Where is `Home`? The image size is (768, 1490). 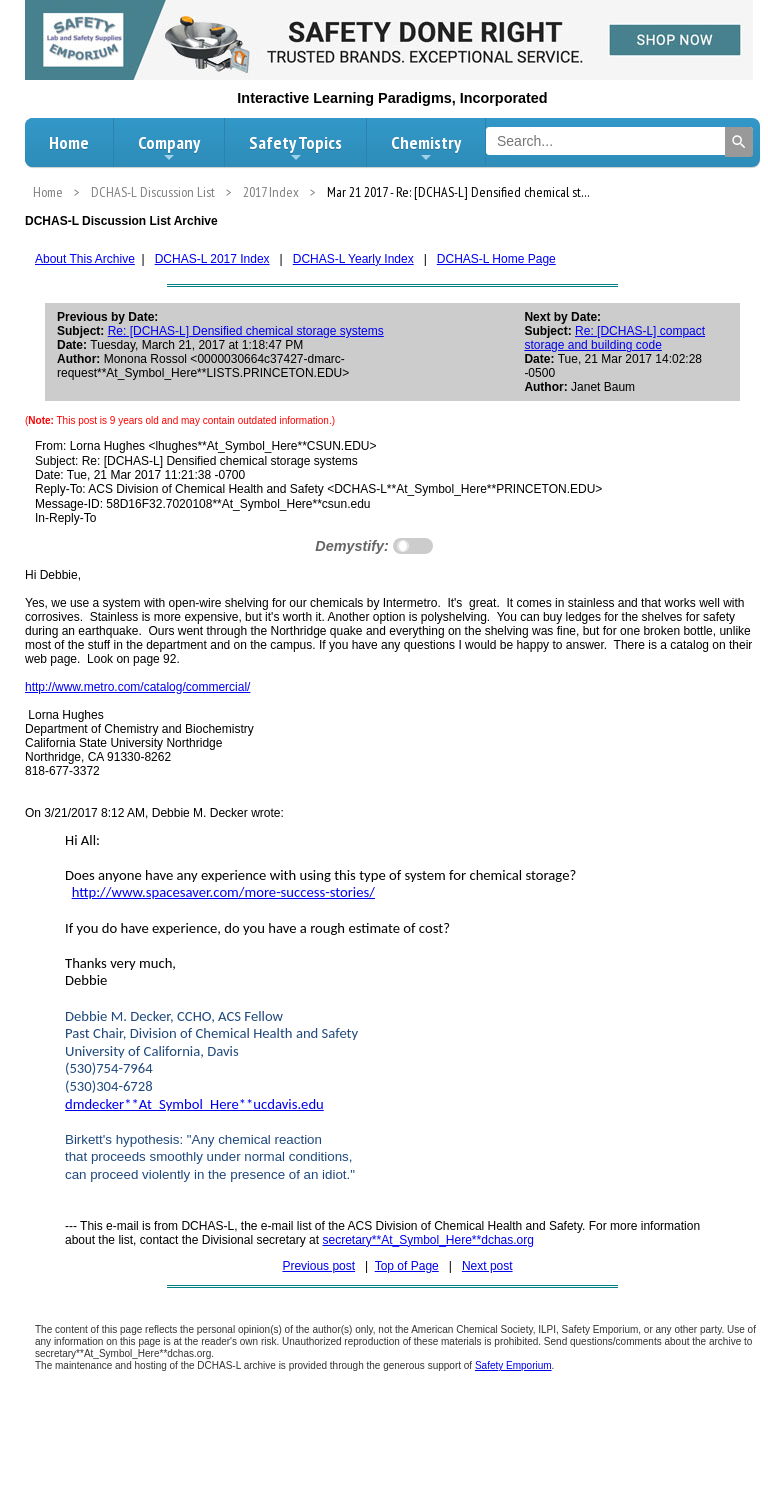 Home is located at coordinates (69, 142).